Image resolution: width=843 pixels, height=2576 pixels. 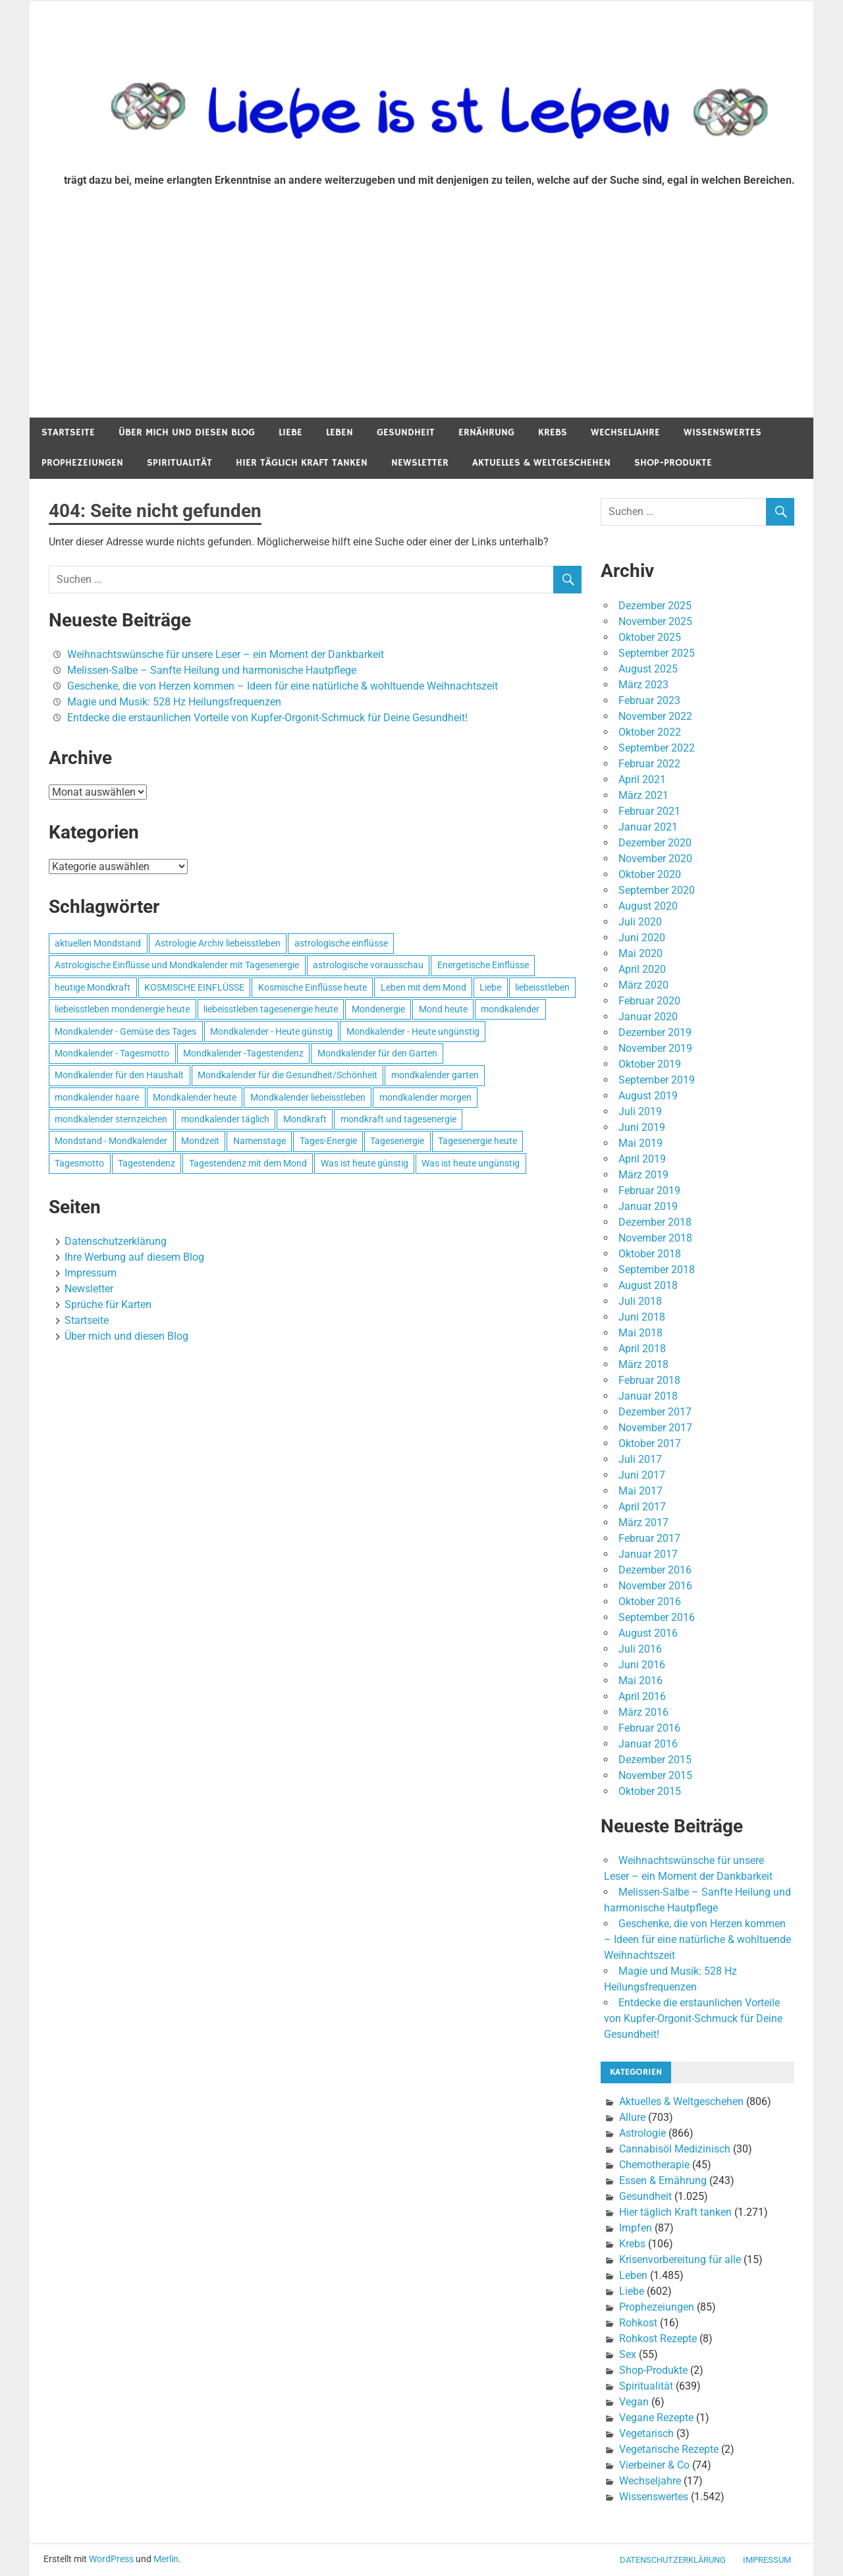 What do you see at coordinates (243, 1053) in the screenshot?
I see `Mondkalender -Tagestendenz [Mondkalender -Tagestendenz (628 Einträge)]` at bounding box center [243, 1053].